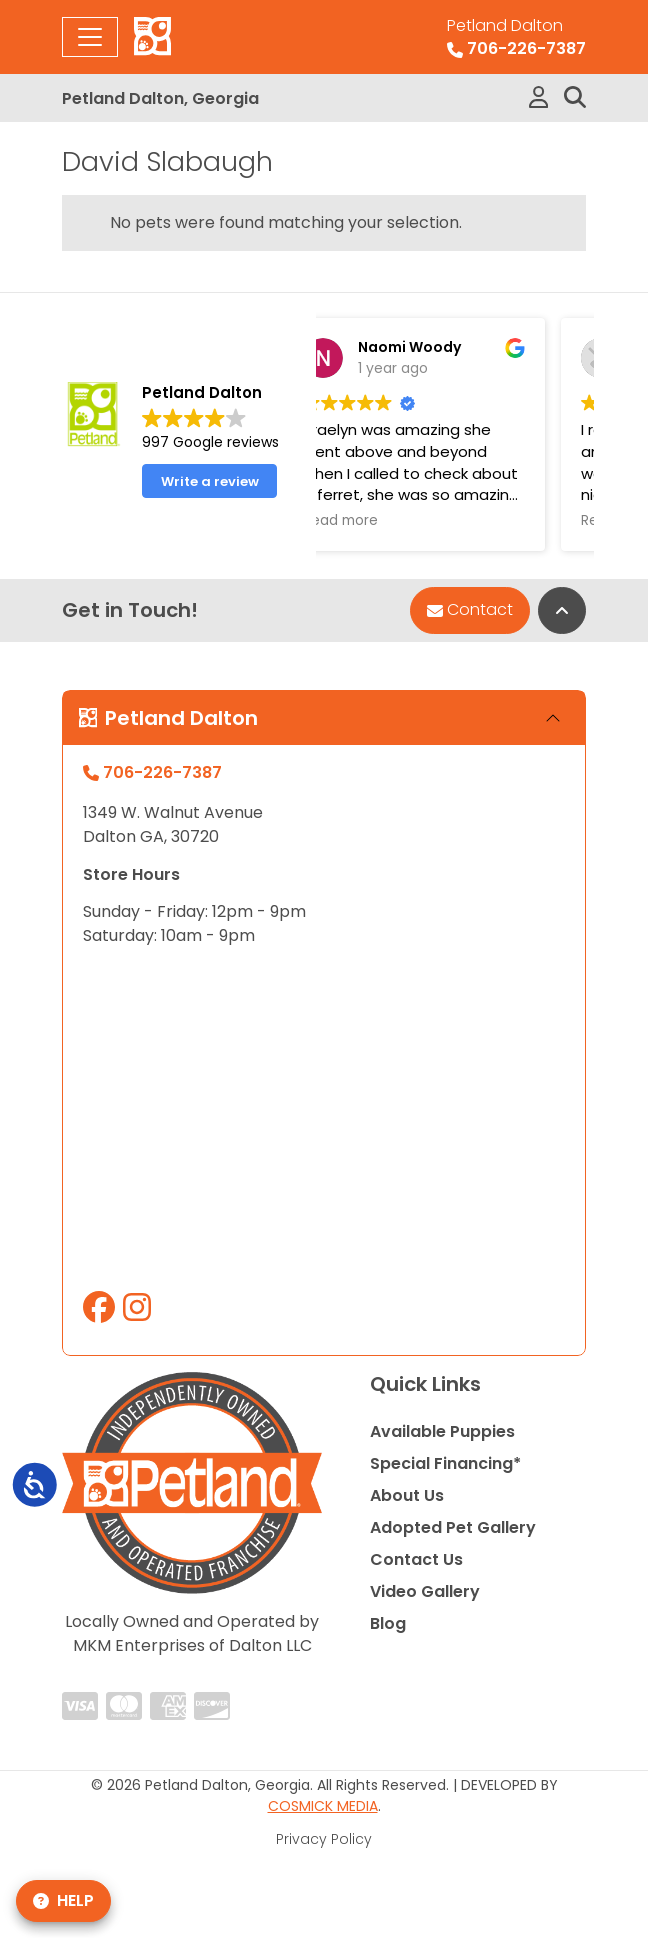  Describe the element at coordinates (90, 37) in the screenshot. I see `[Toggle navigation]` at that location.